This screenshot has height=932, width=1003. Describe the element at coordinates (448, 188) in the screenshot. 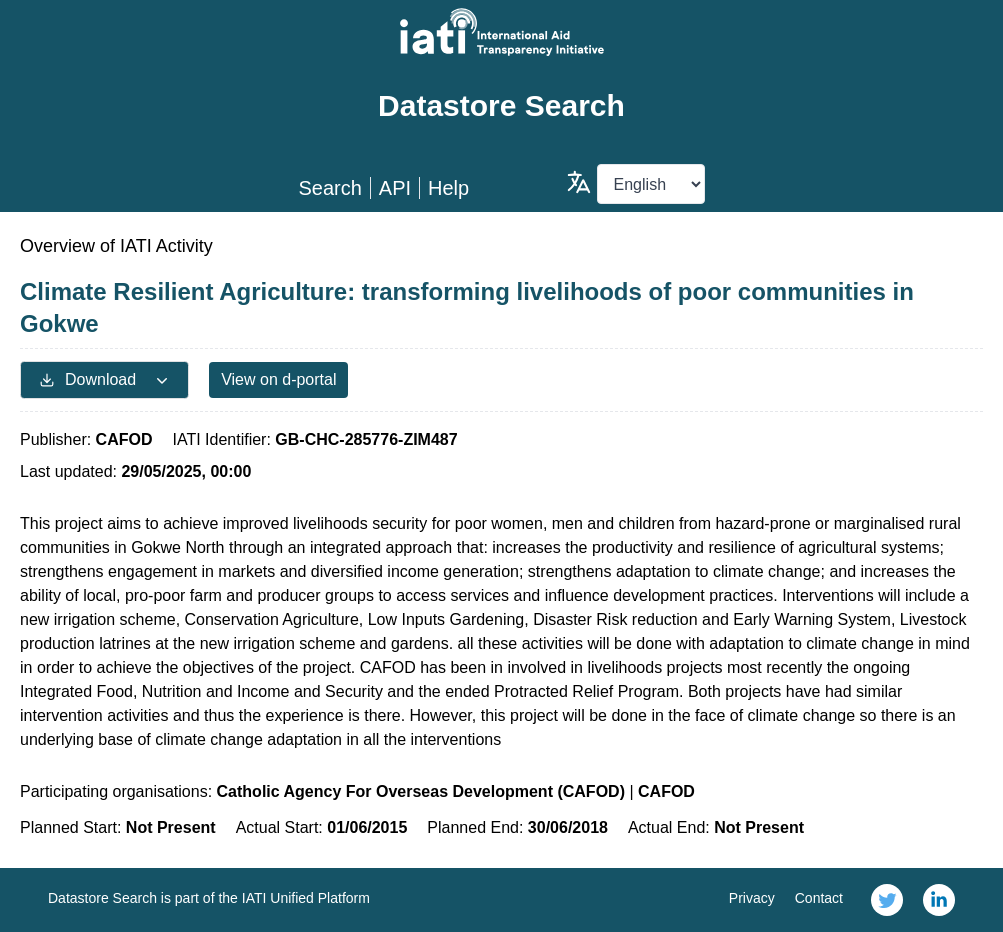

I see `Help` at that location.